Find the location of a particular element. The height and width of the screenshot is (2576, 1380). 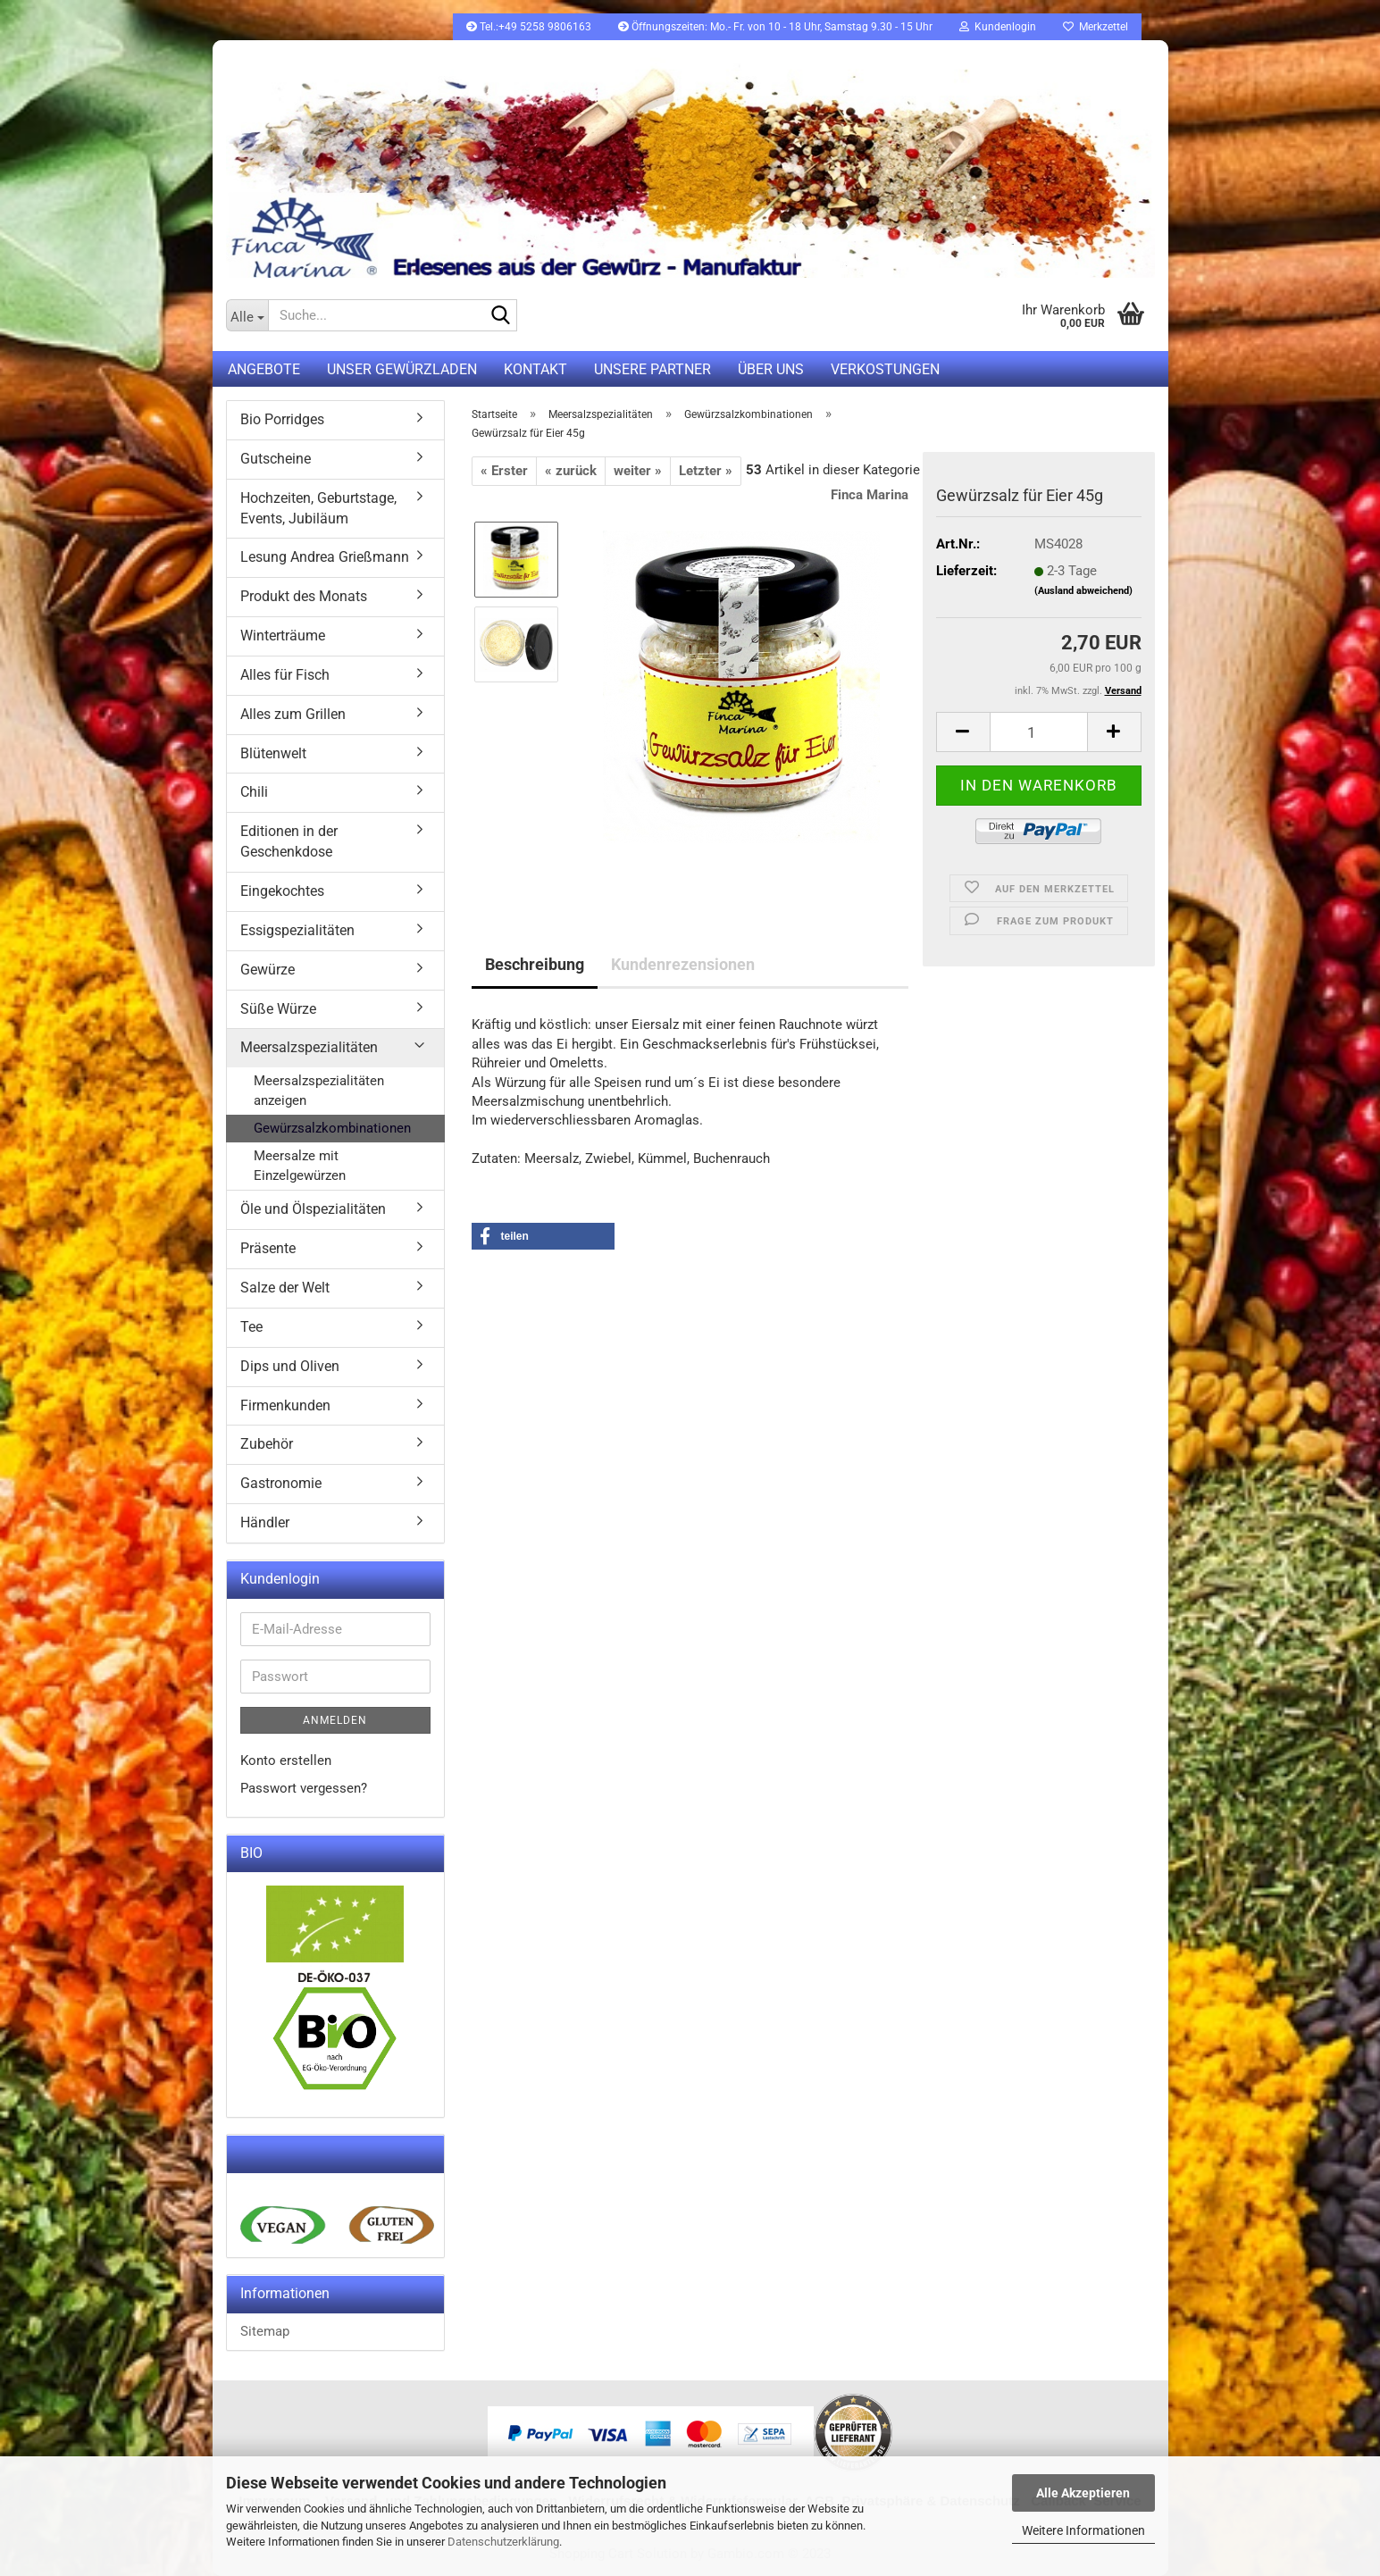

Händler is located at coordinates (264, 1522).